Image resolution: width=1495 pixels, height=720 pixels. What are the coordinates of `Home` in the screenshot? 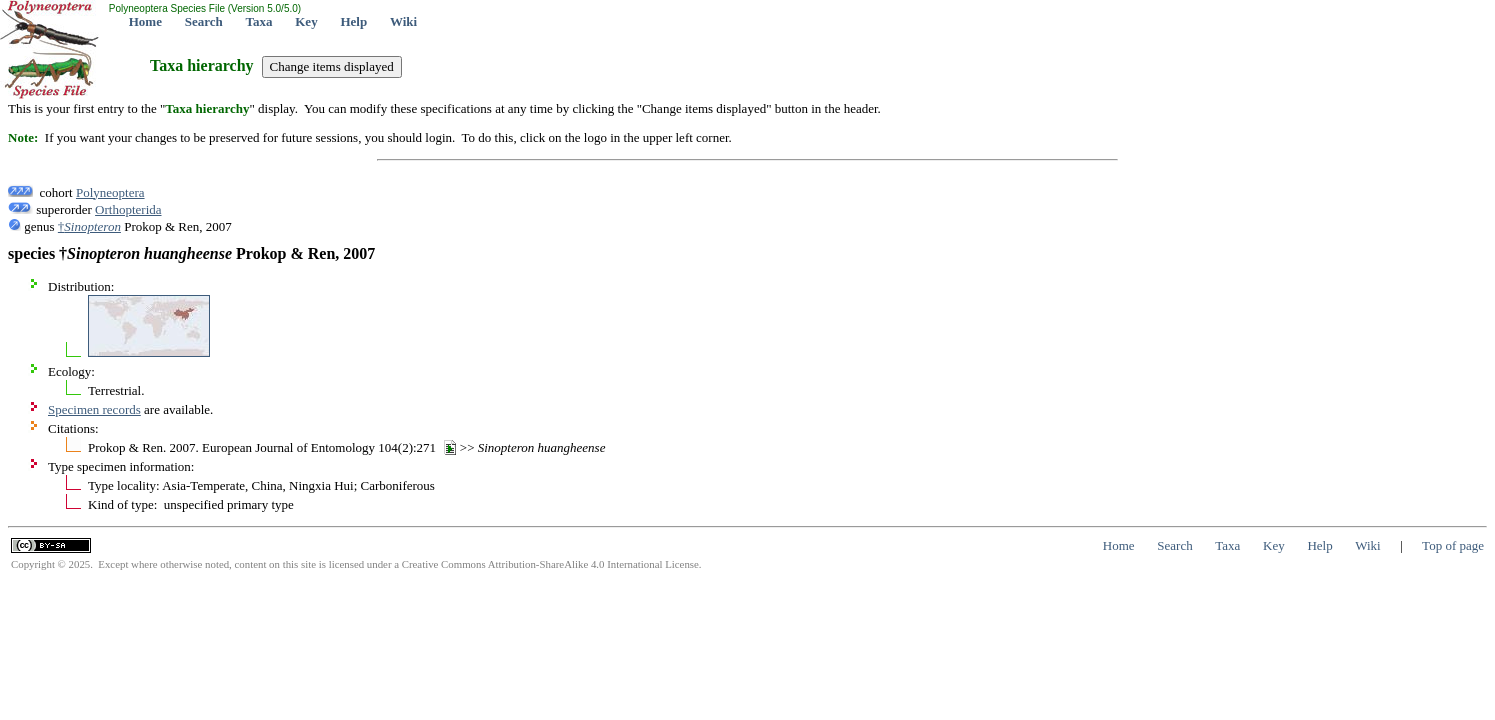 It's located at (145, 21).